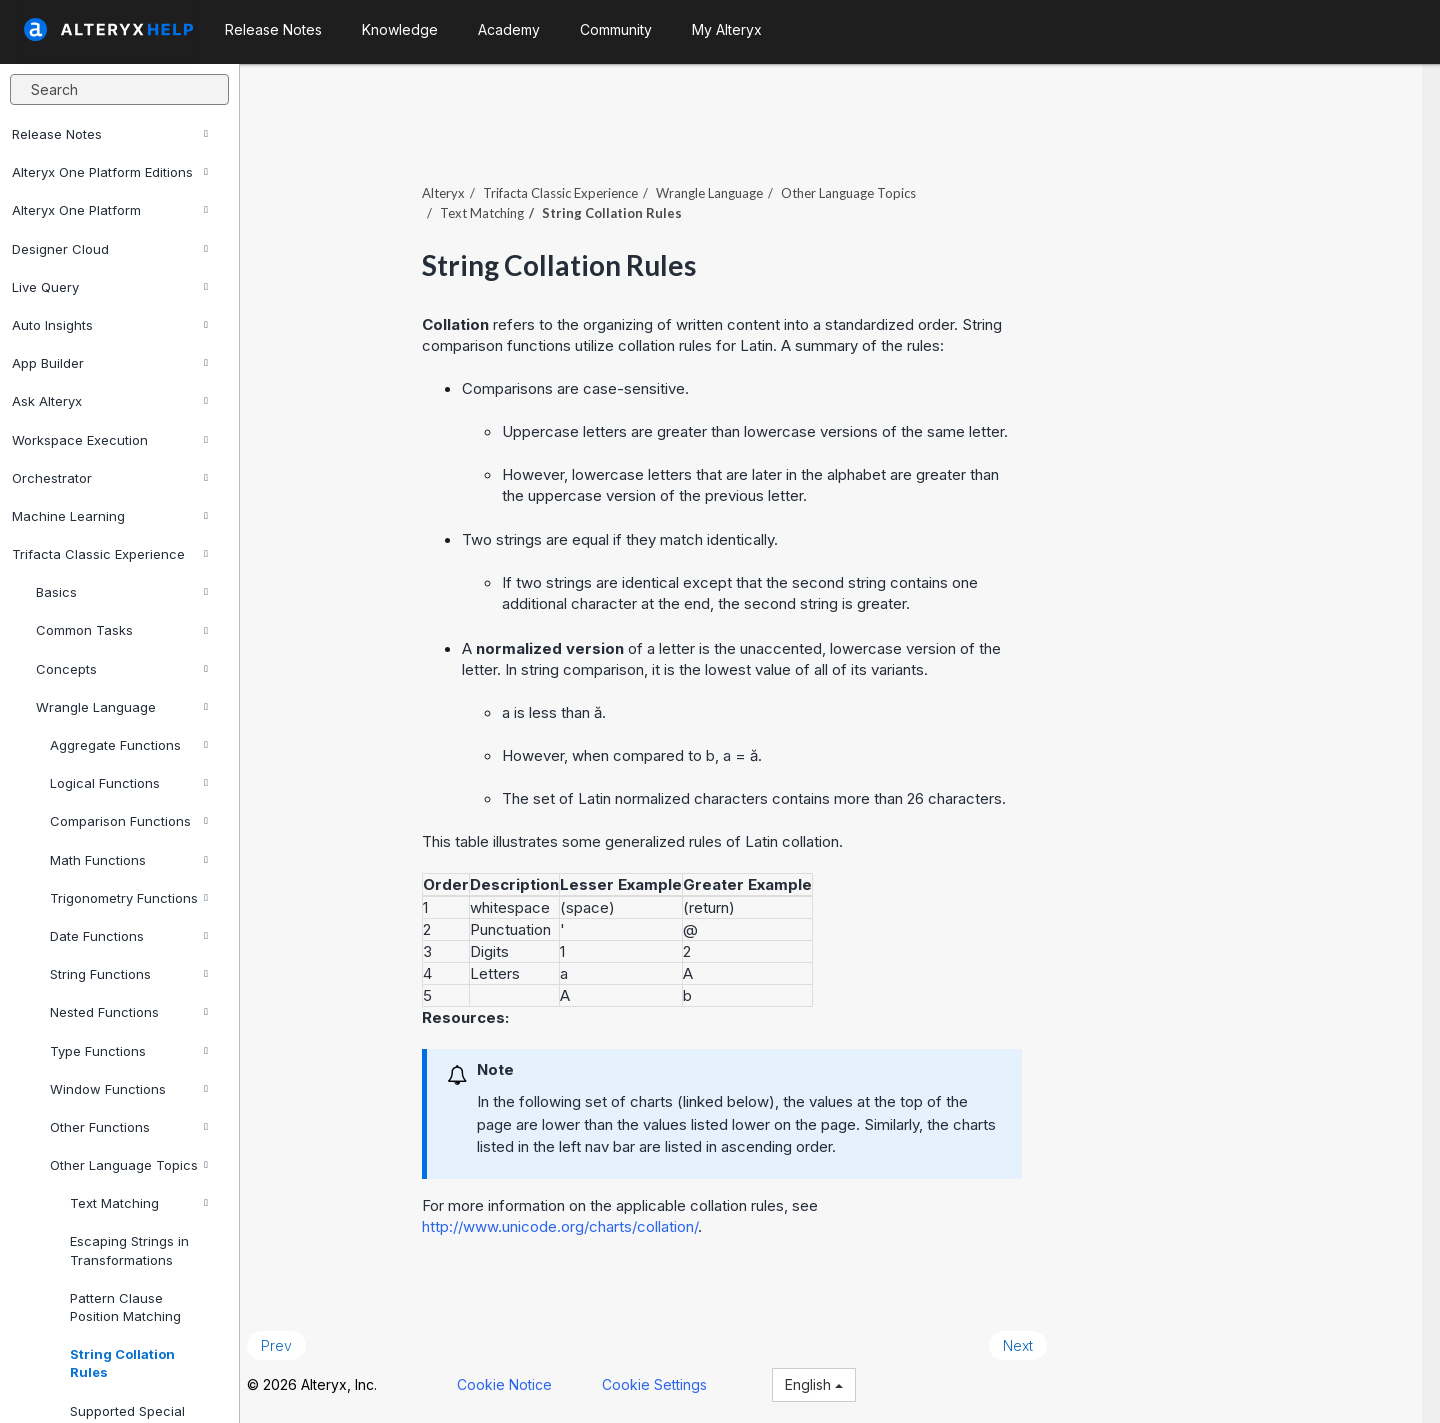  I want to click on Workspace Execution, so click(110, 440).